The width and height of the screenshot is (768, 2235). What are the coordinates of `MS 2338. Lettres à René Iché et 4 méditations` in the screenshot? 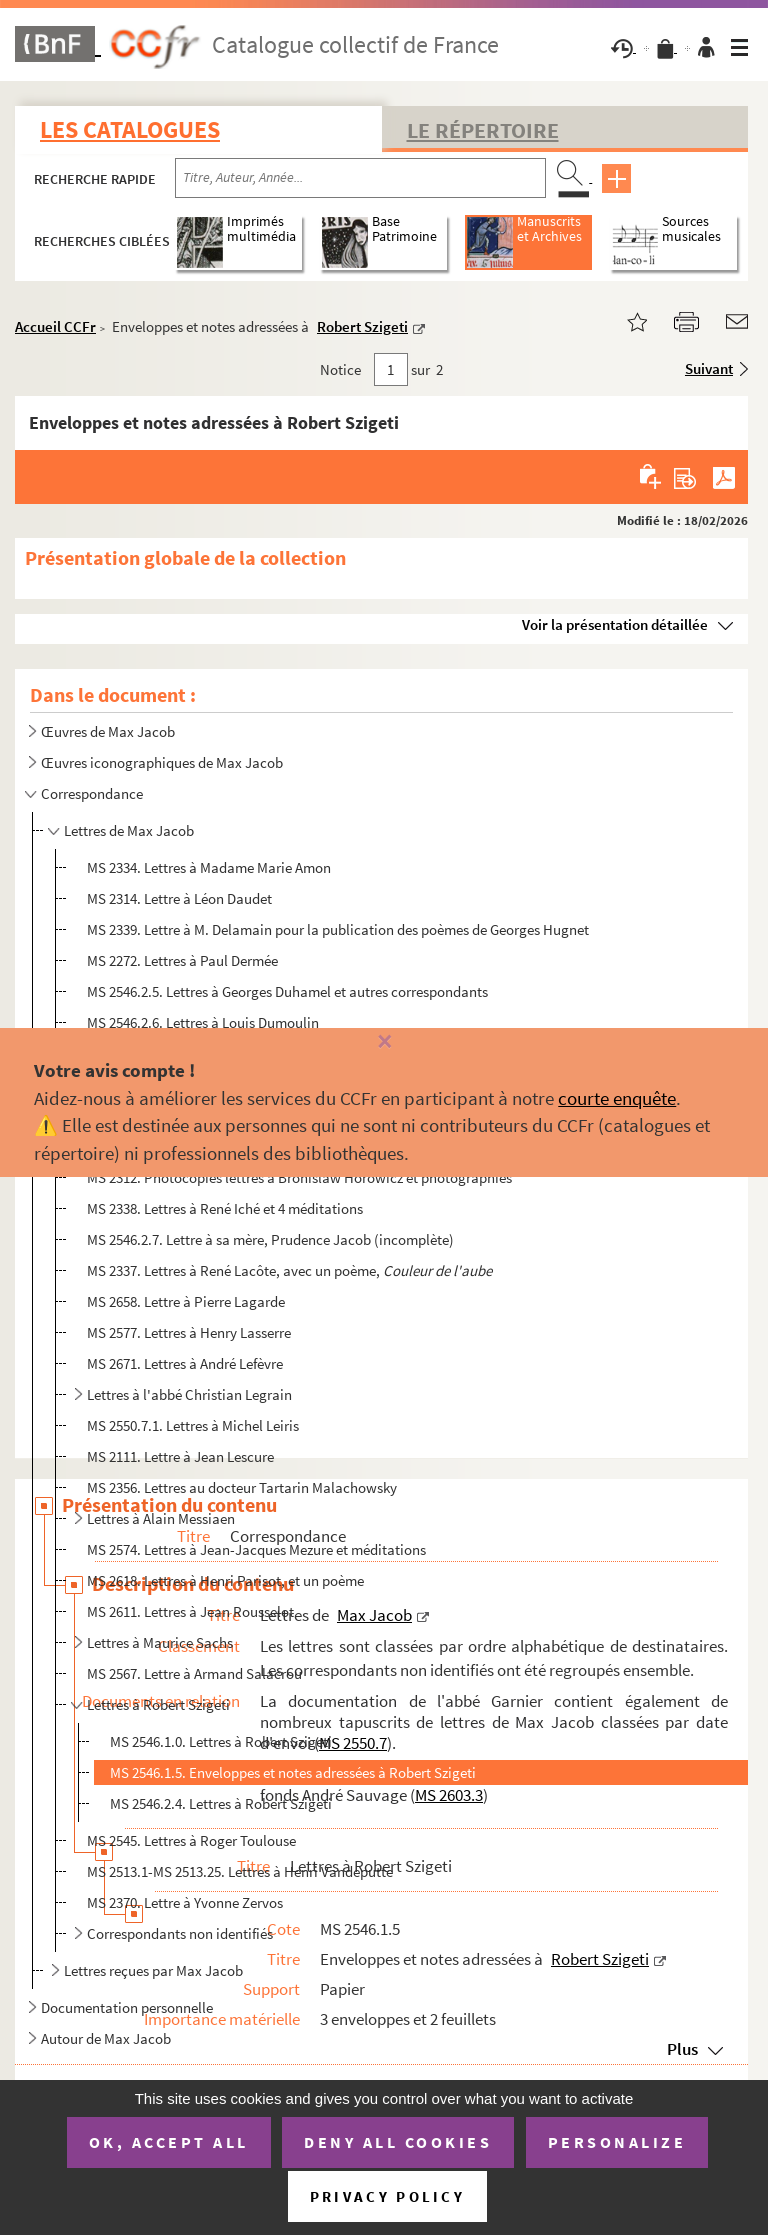 It's located at (225, 1208).